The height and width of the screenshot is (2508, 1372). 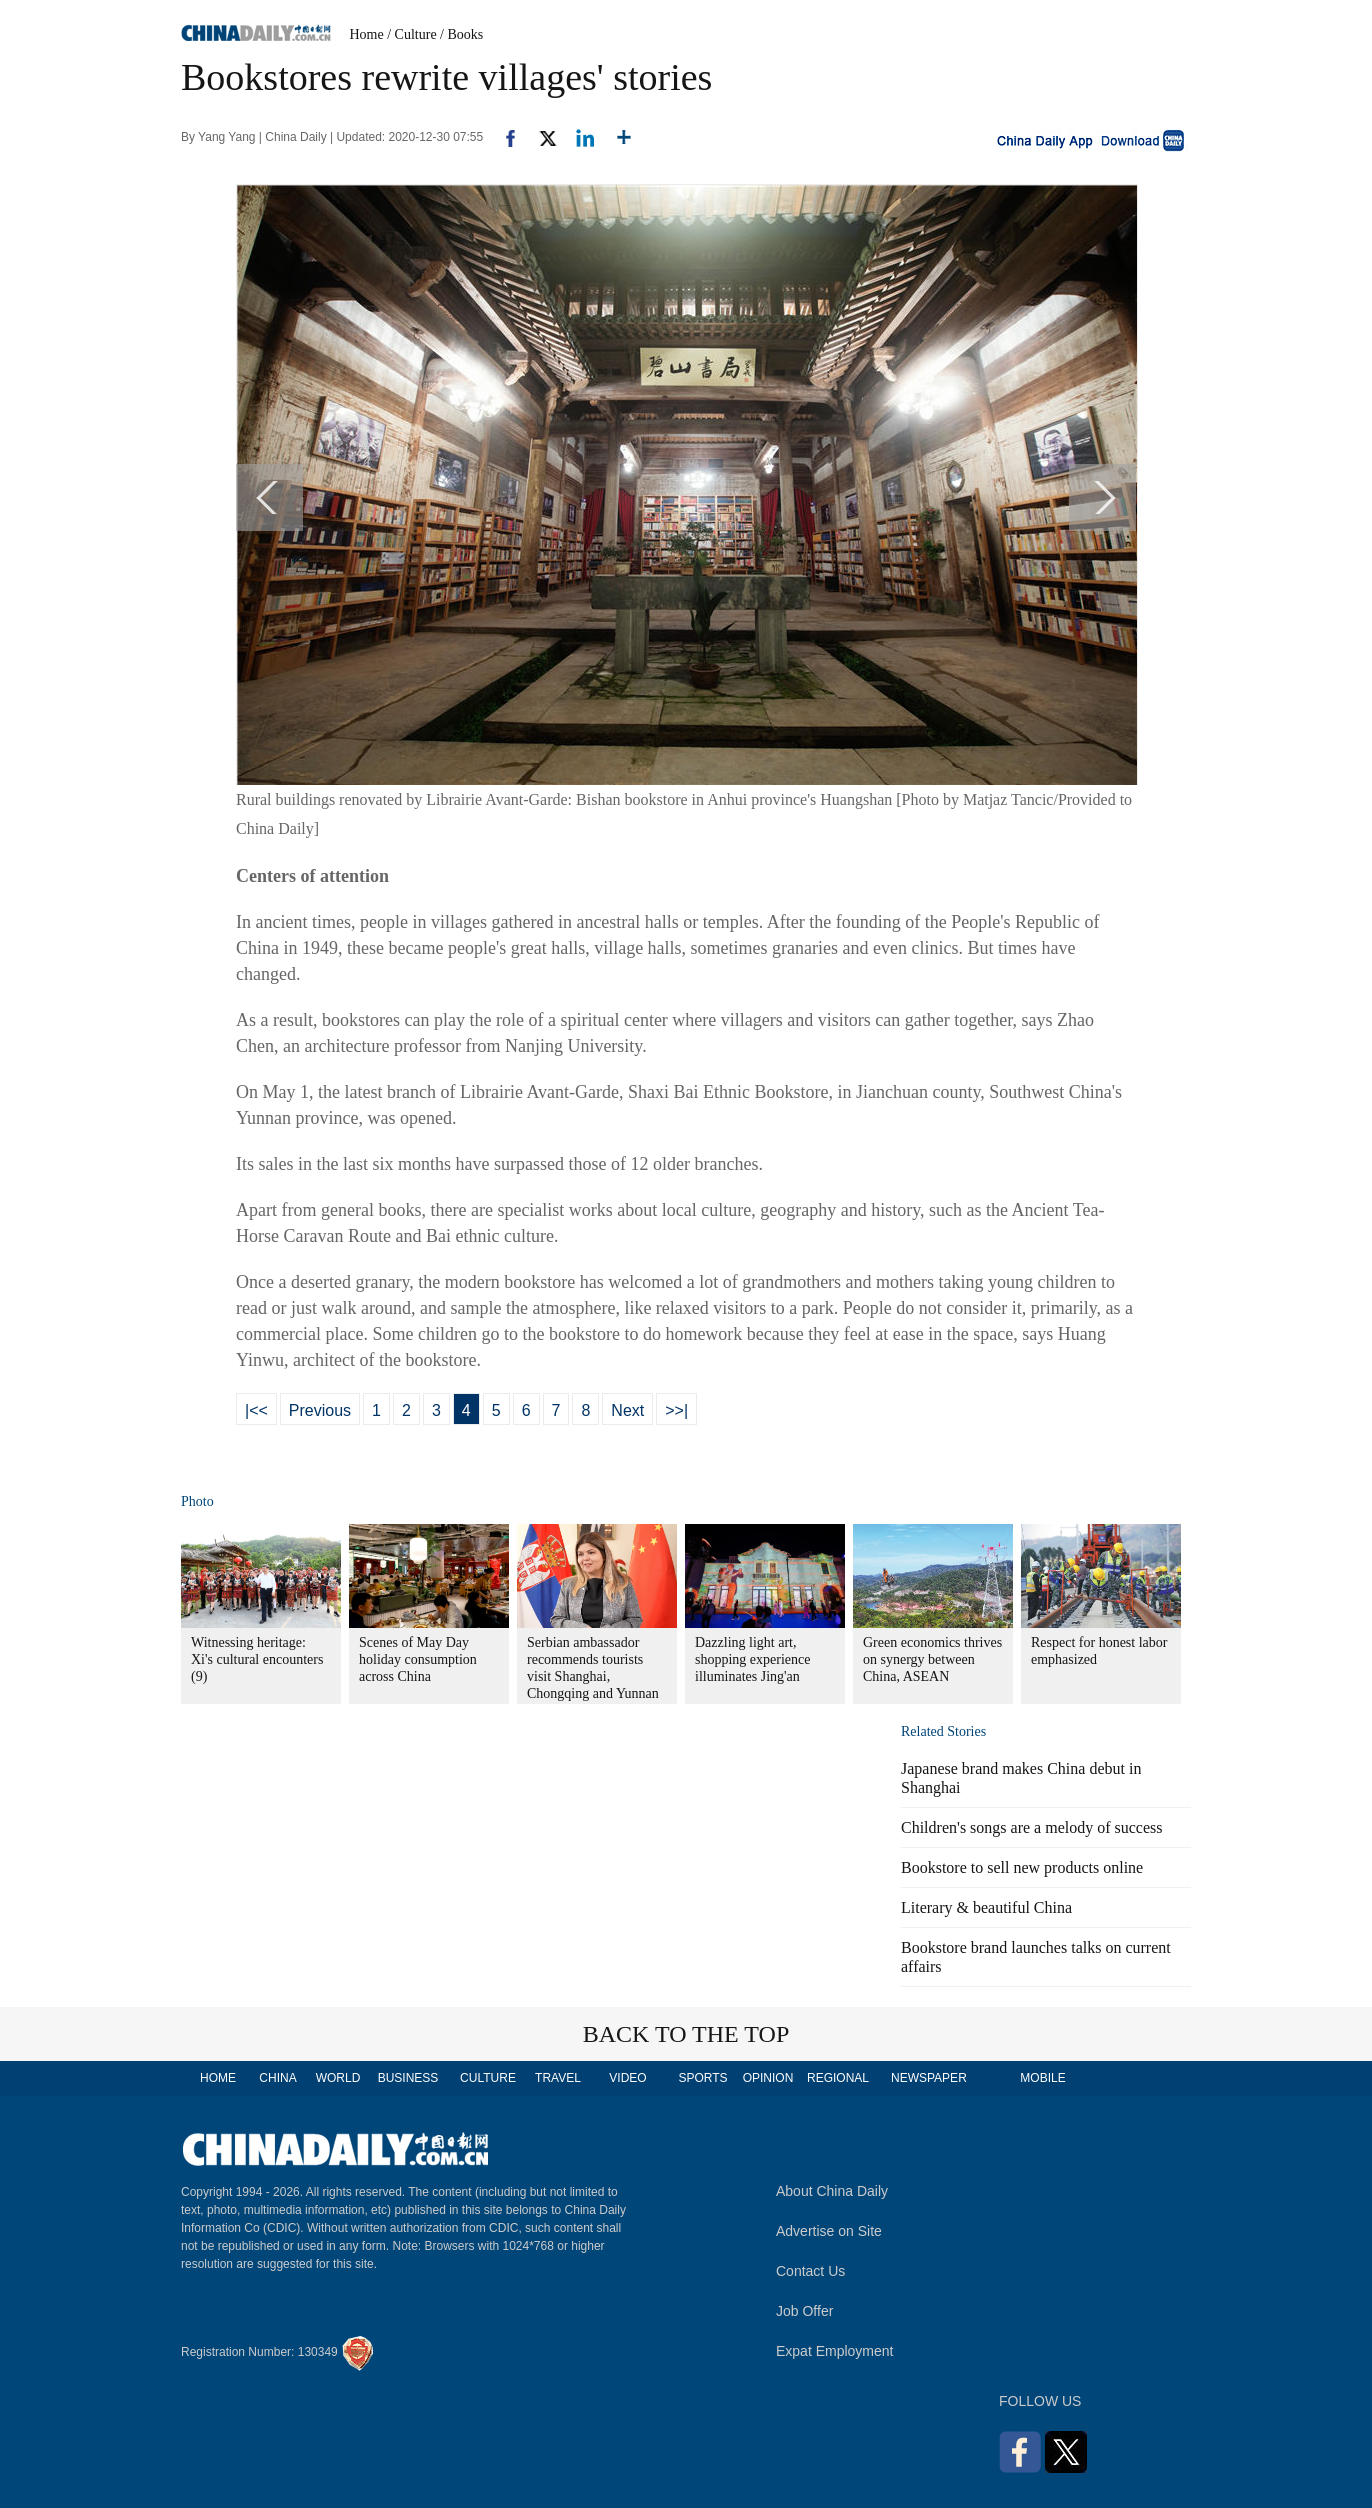 I want to click on / Books, so click(x=461, y=34).